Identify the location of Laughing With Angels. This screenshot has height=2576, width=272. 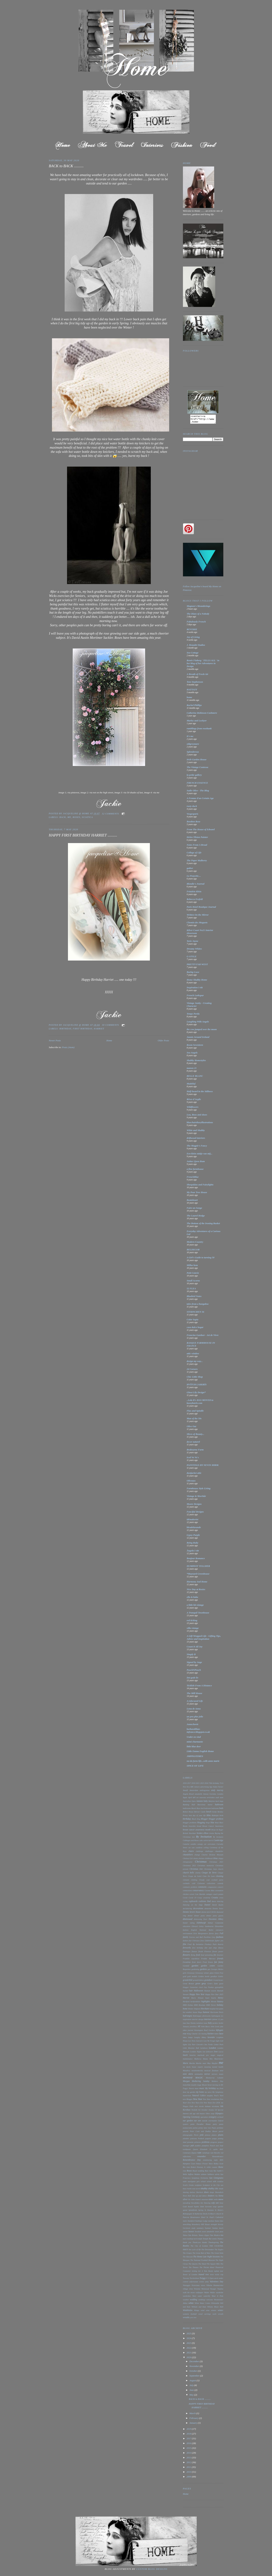
(198, 1023).